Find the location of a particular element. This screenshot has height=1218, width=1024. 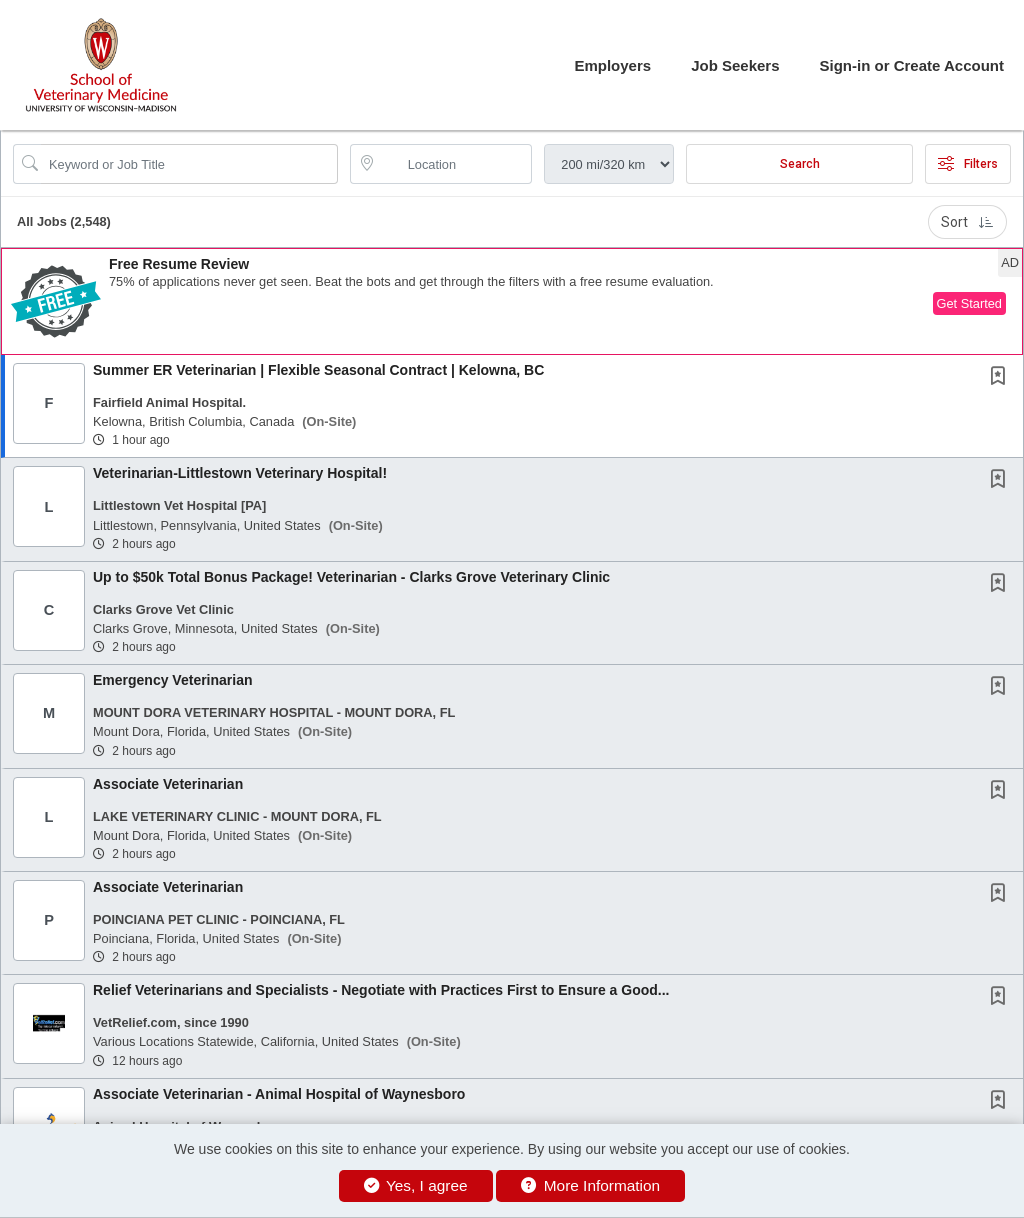

Employers [button] is located at coordinates (612, 65).